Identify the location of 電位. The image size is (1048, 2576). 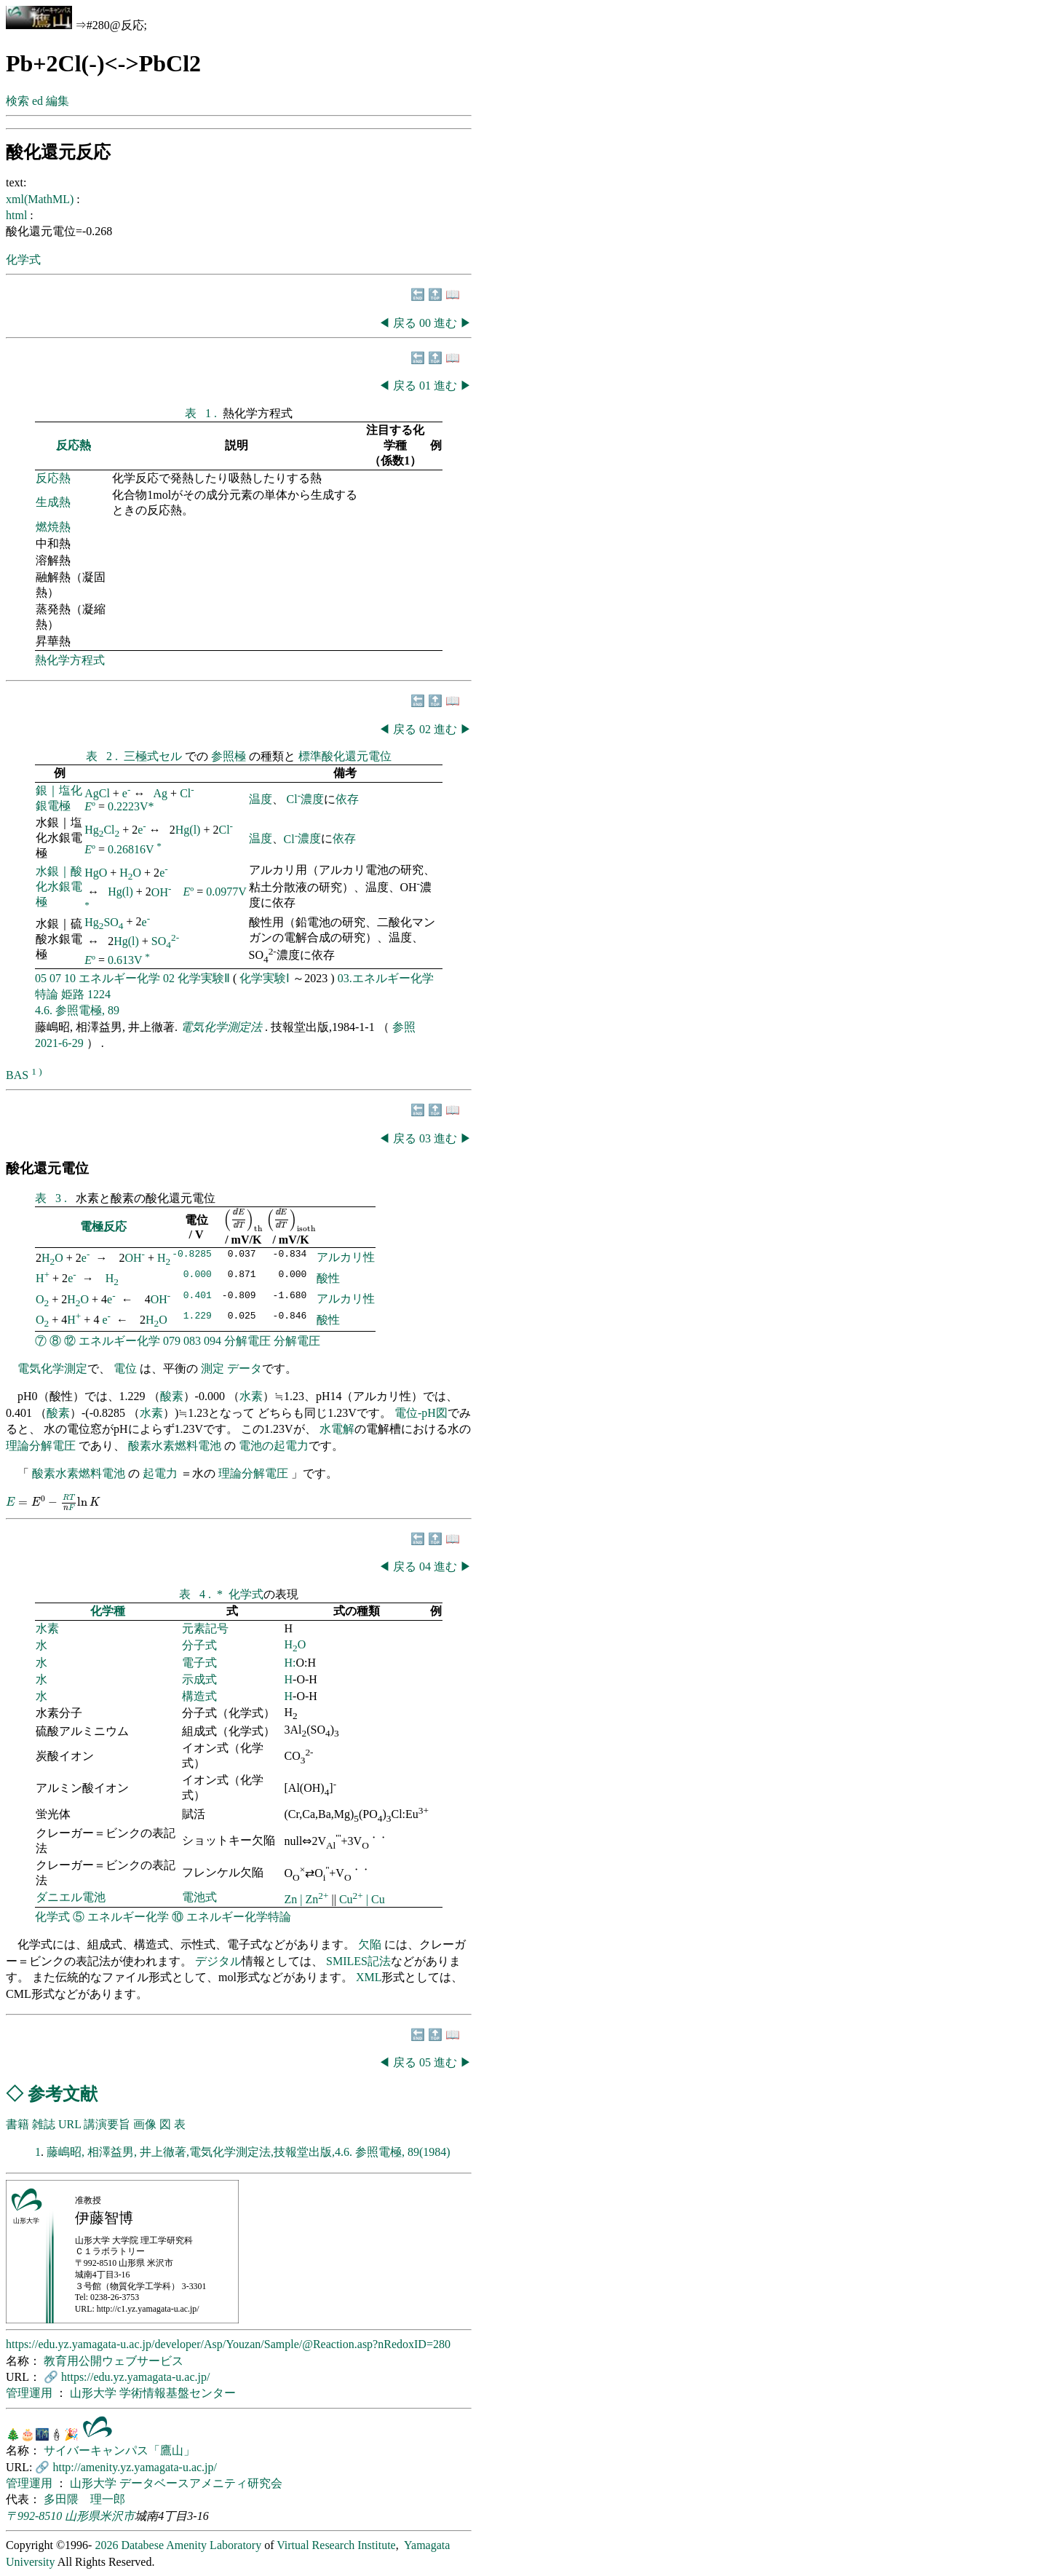
(125, 1368).